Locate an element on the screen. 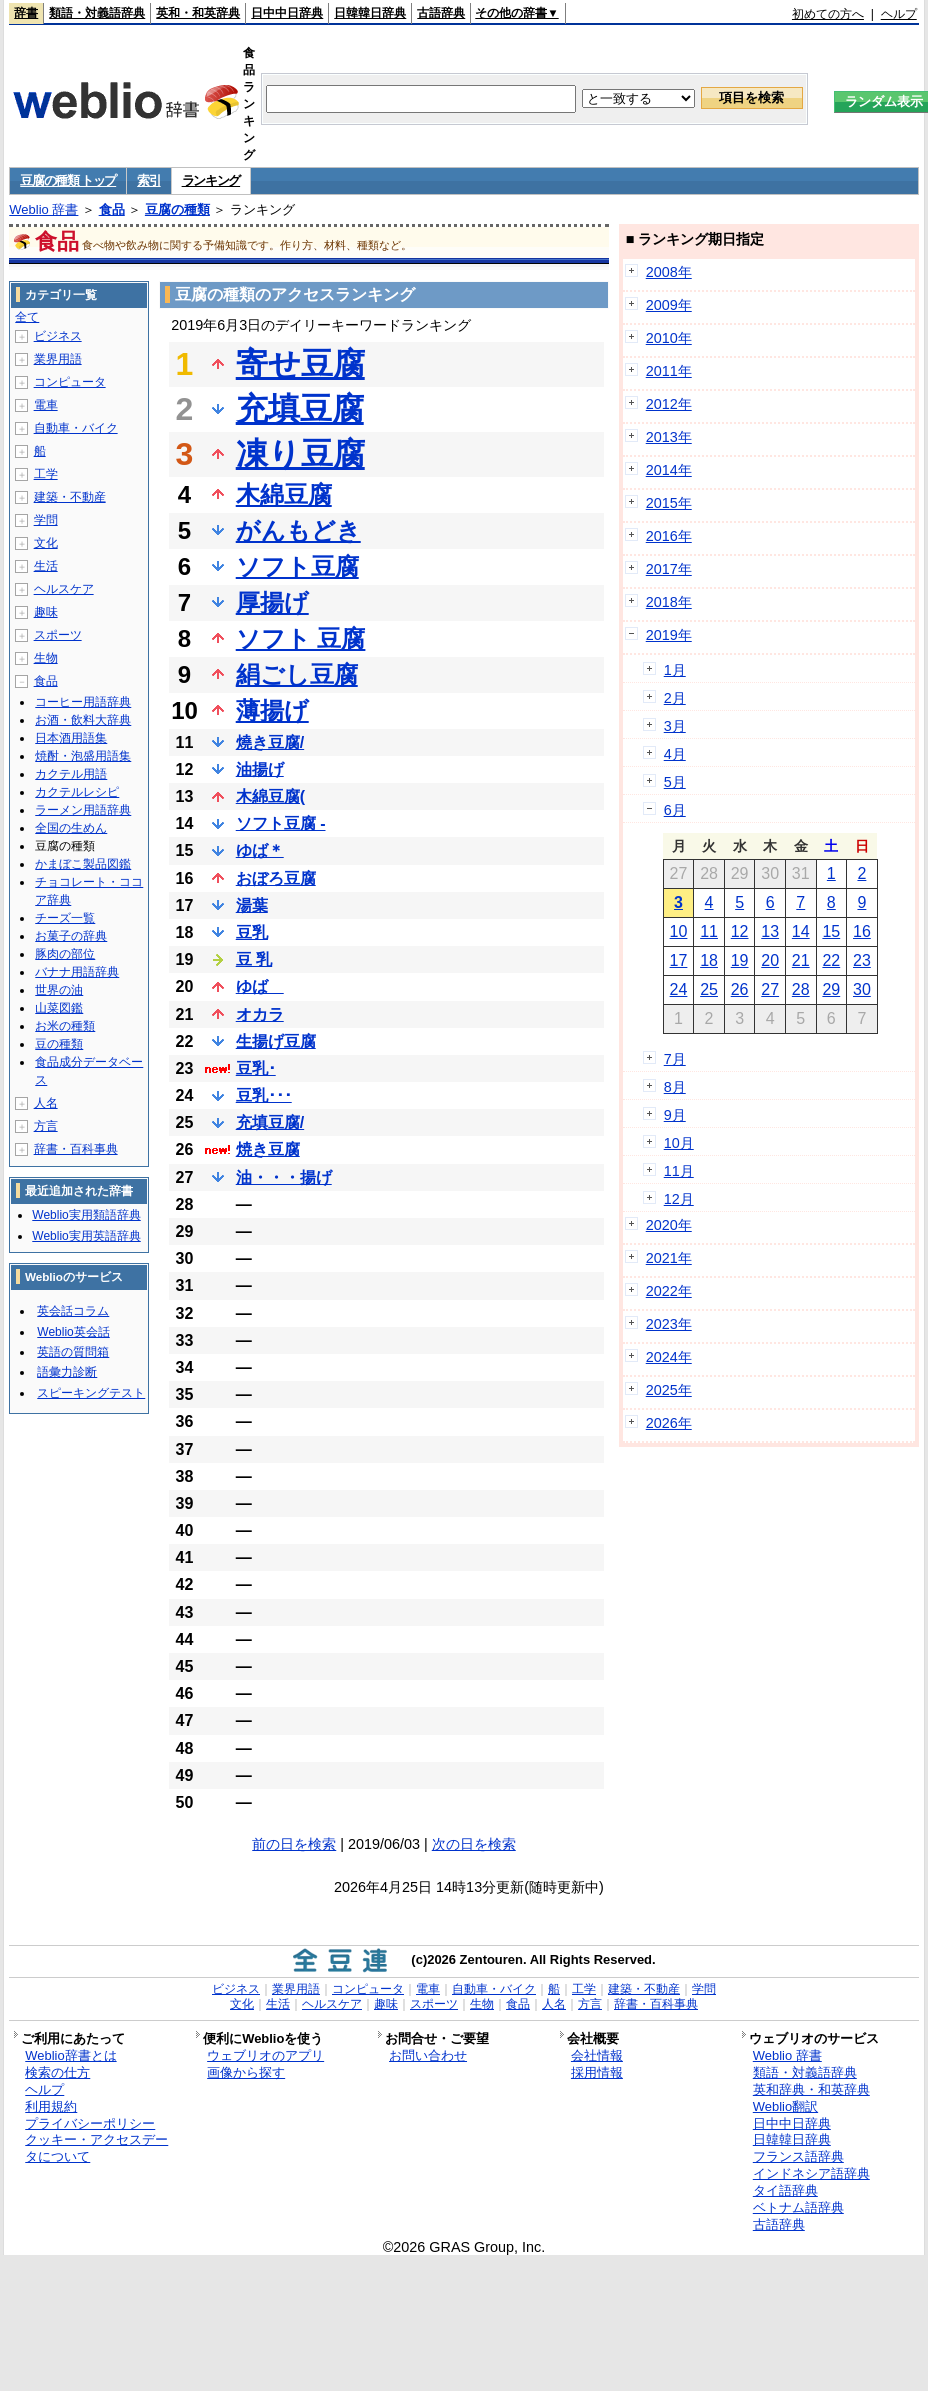 The height and width of the screenshot is (2391, 928). 学問 is located at coordinates (46, 520).